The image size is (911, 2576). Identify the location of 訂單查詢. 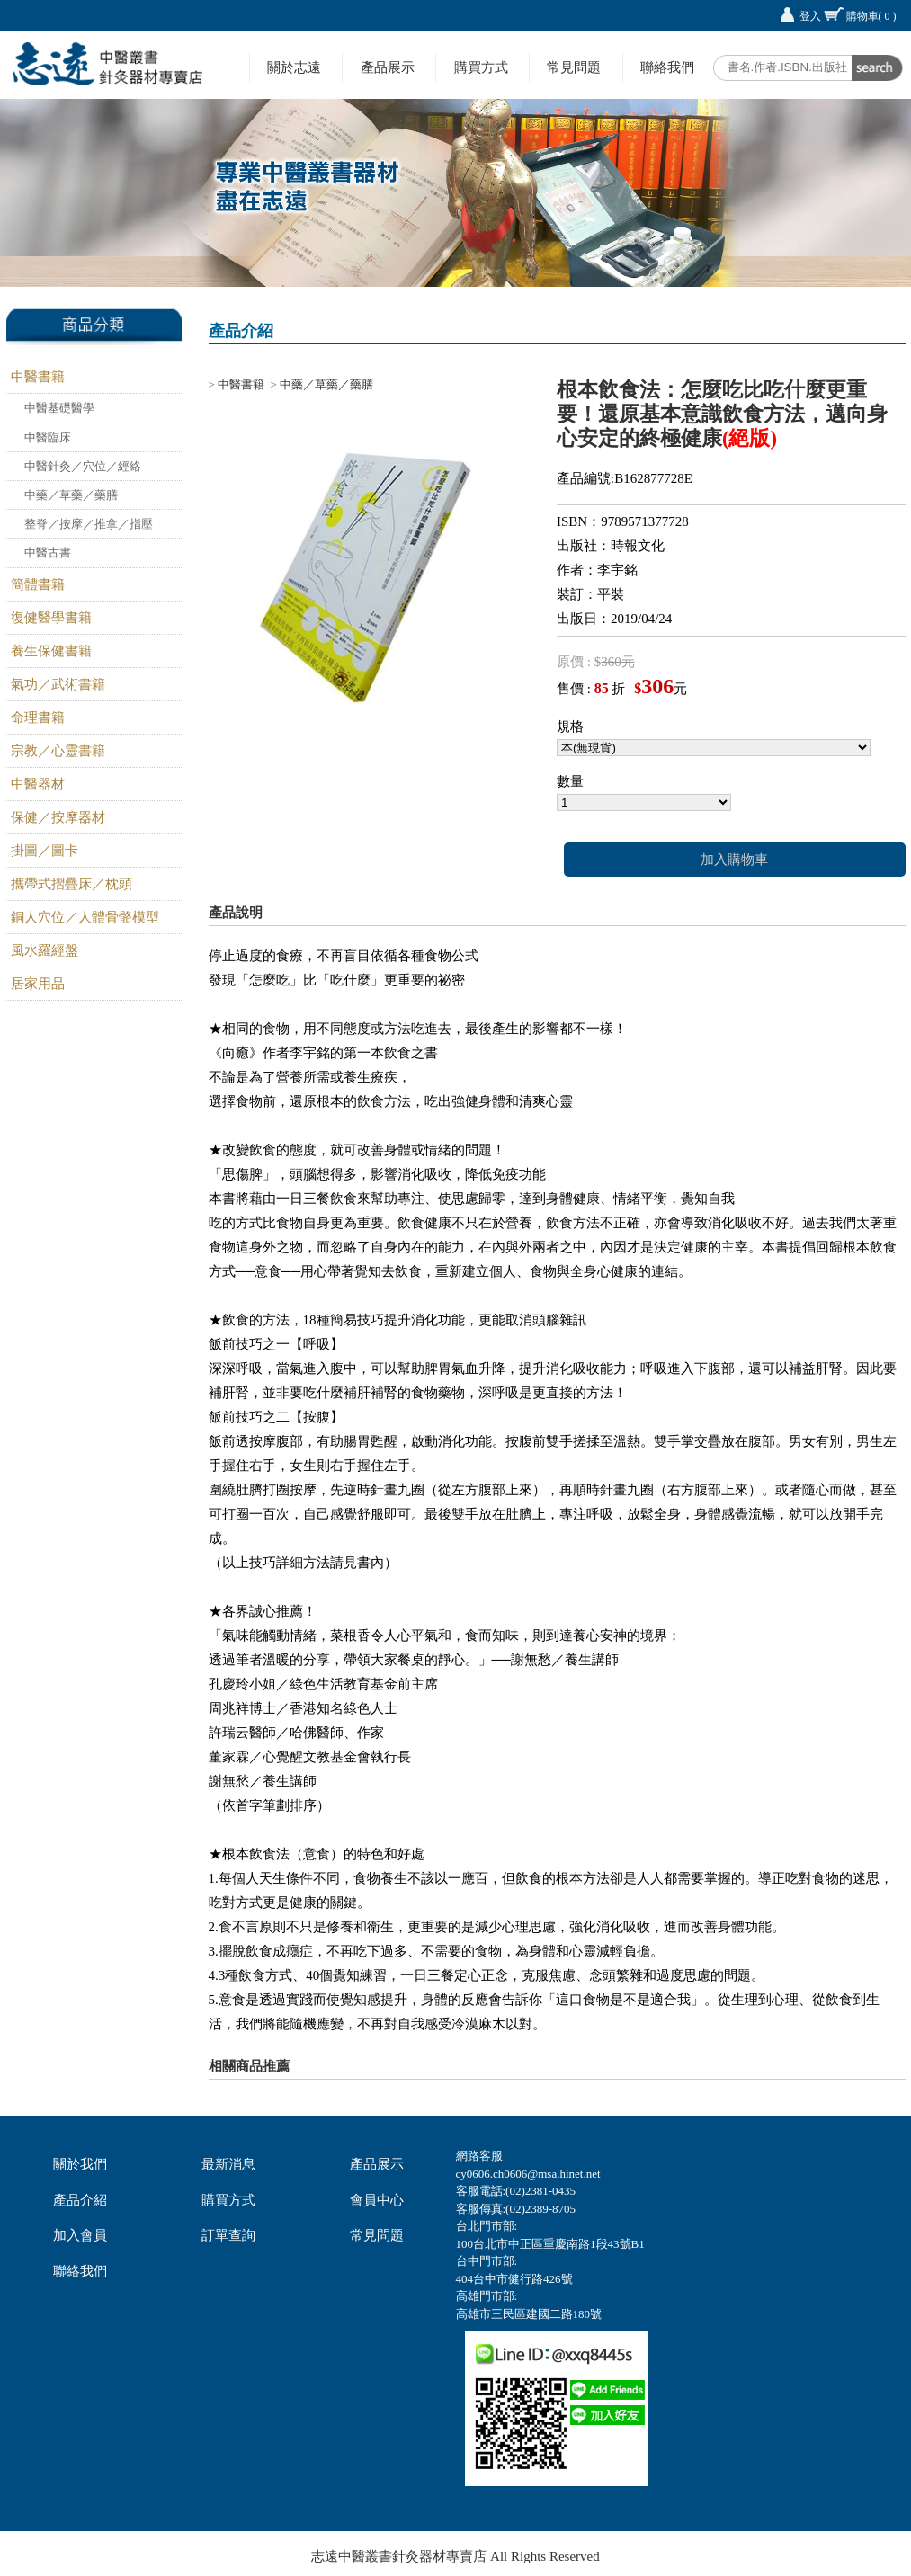
(228, 2235).